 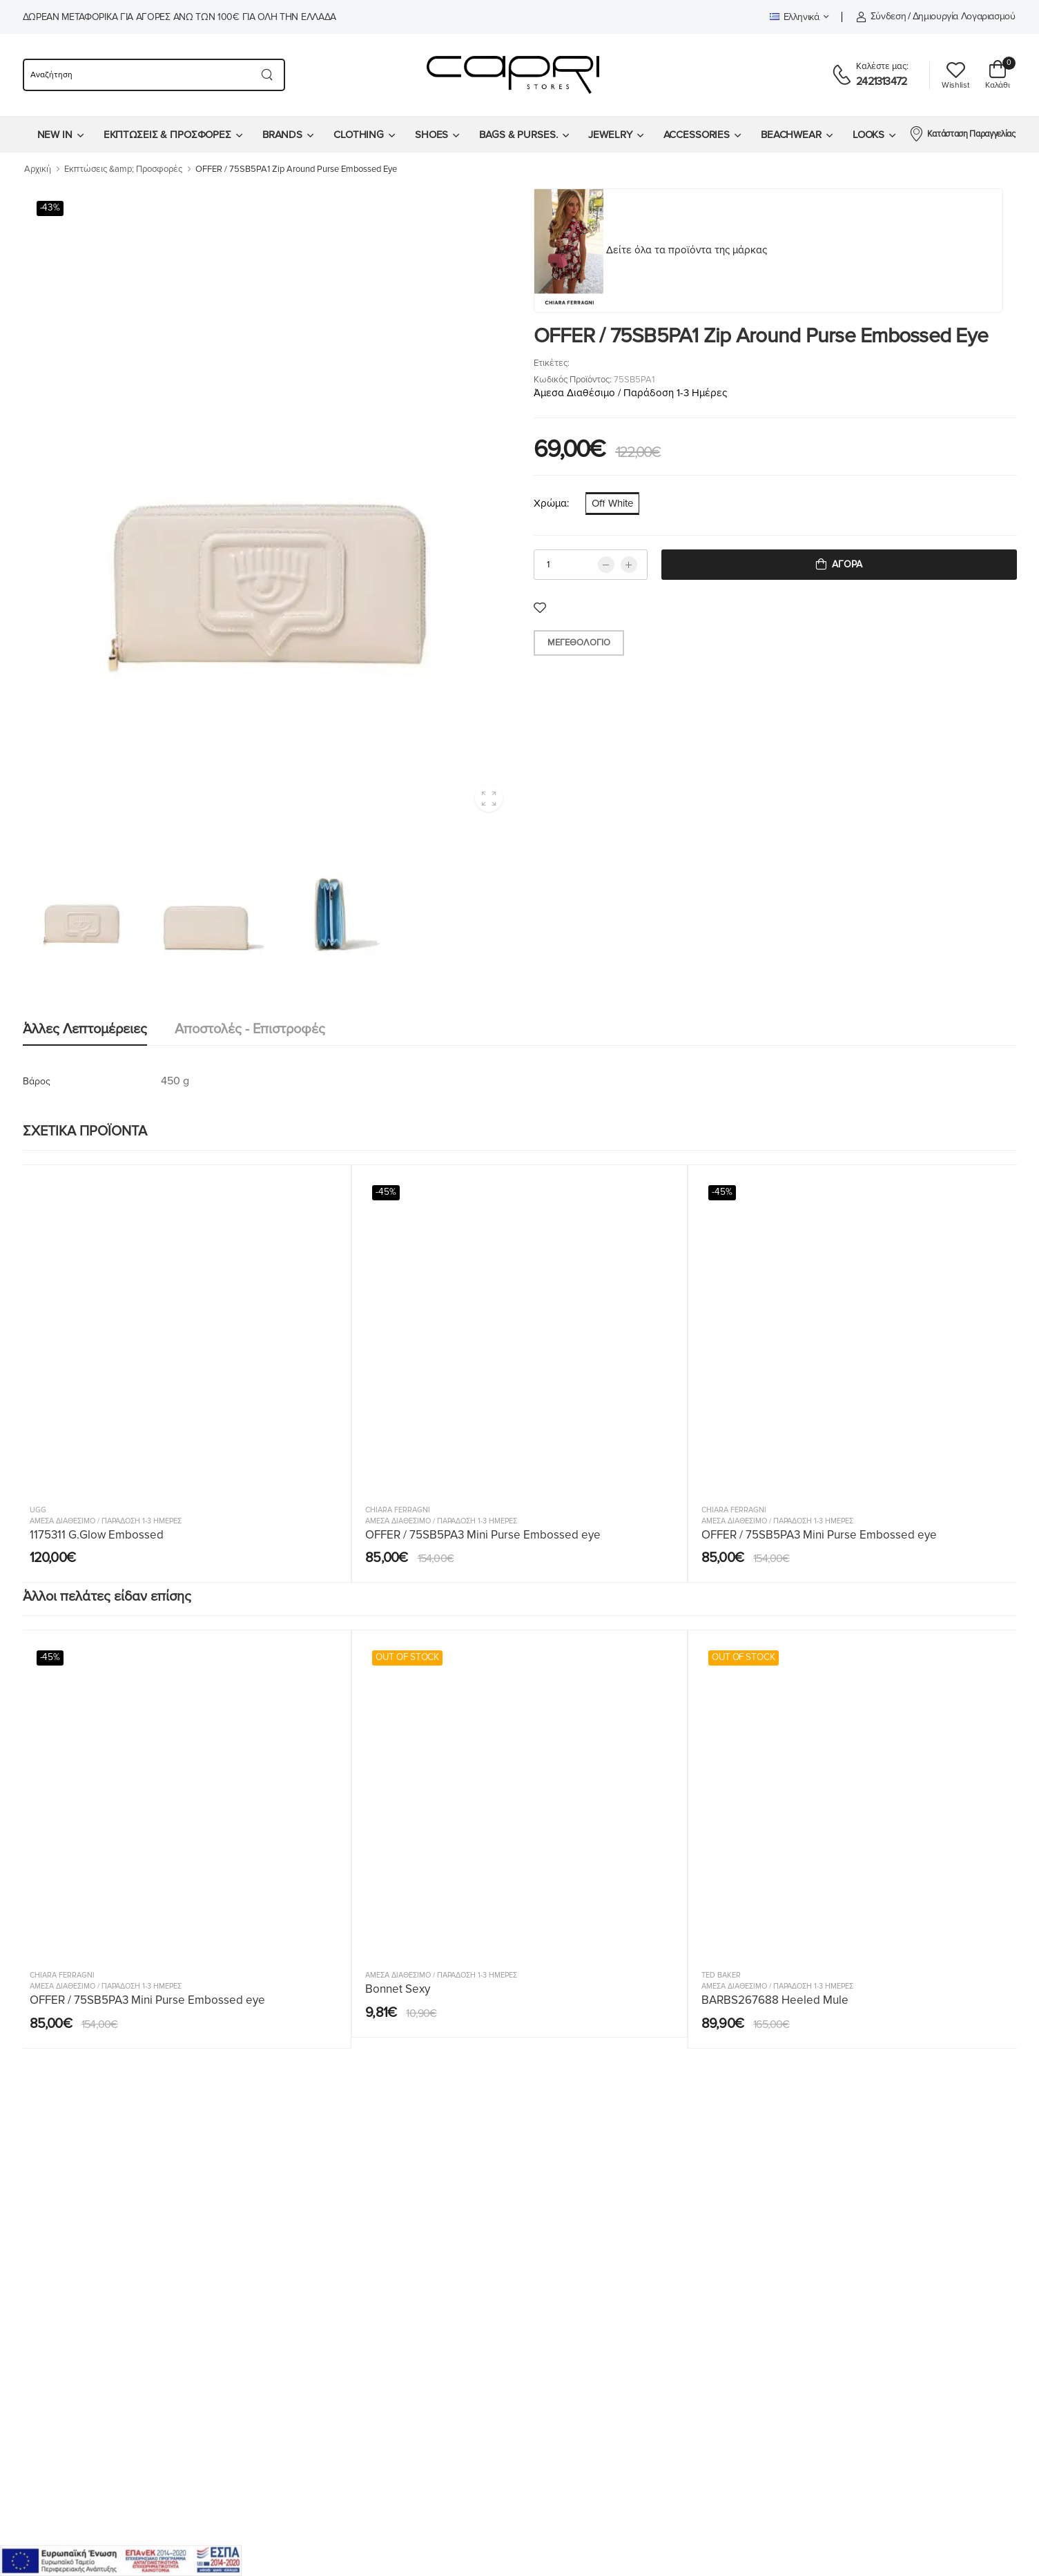 I want to click on Εκπτώσεις &amp; Προσφορές, so click(x=123, y=169).